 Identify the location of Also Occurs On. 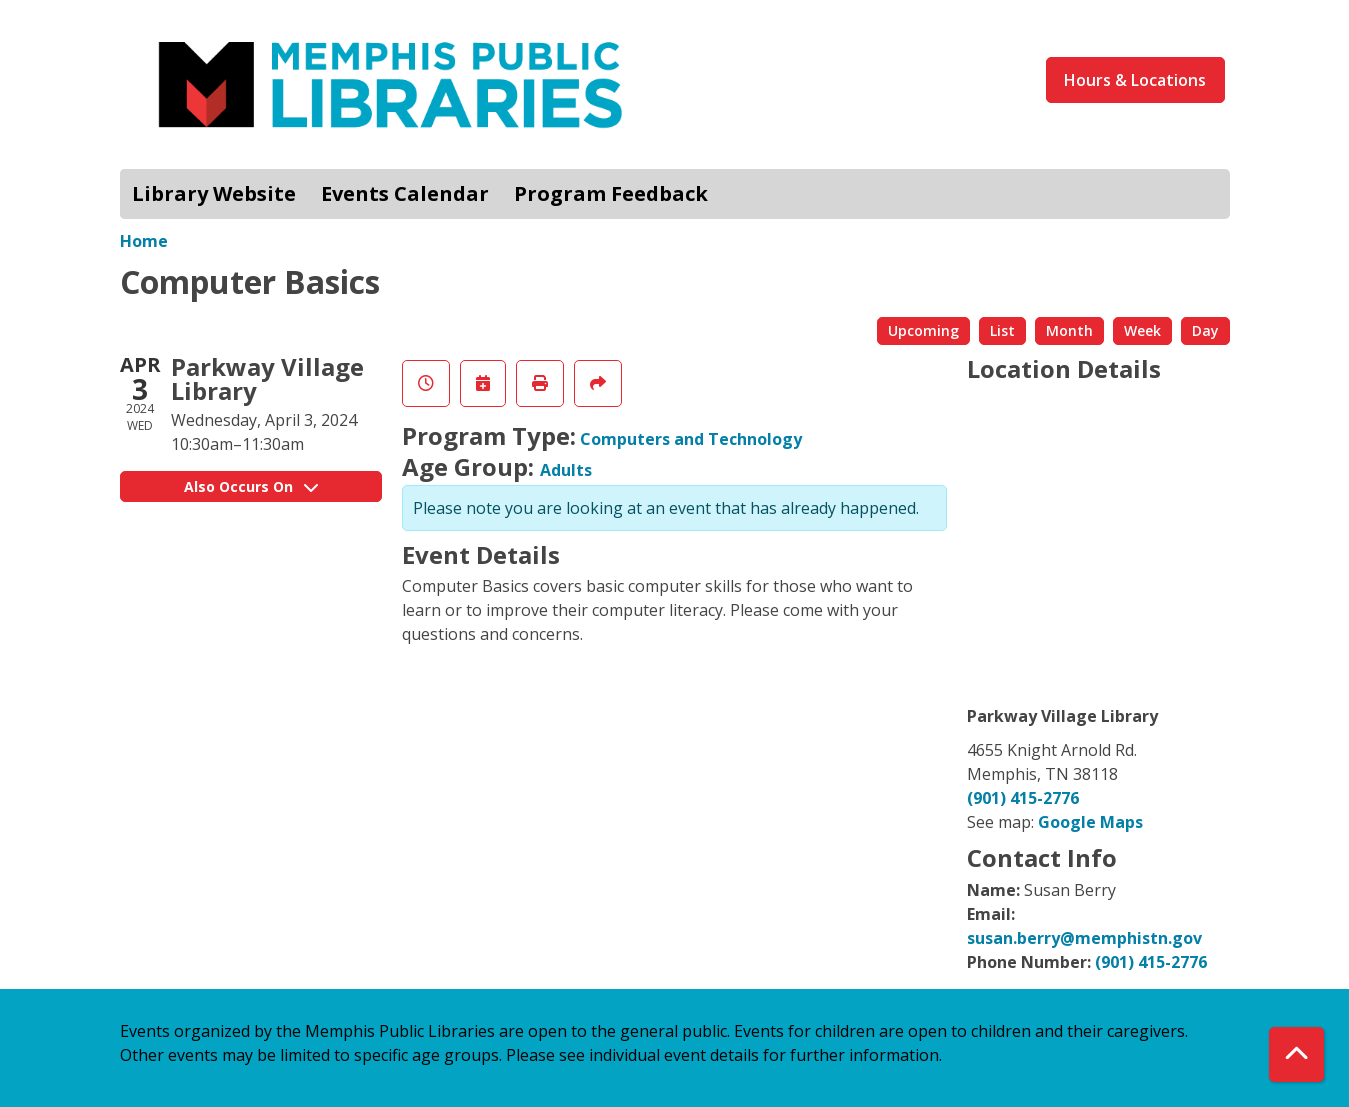
(251, 486).